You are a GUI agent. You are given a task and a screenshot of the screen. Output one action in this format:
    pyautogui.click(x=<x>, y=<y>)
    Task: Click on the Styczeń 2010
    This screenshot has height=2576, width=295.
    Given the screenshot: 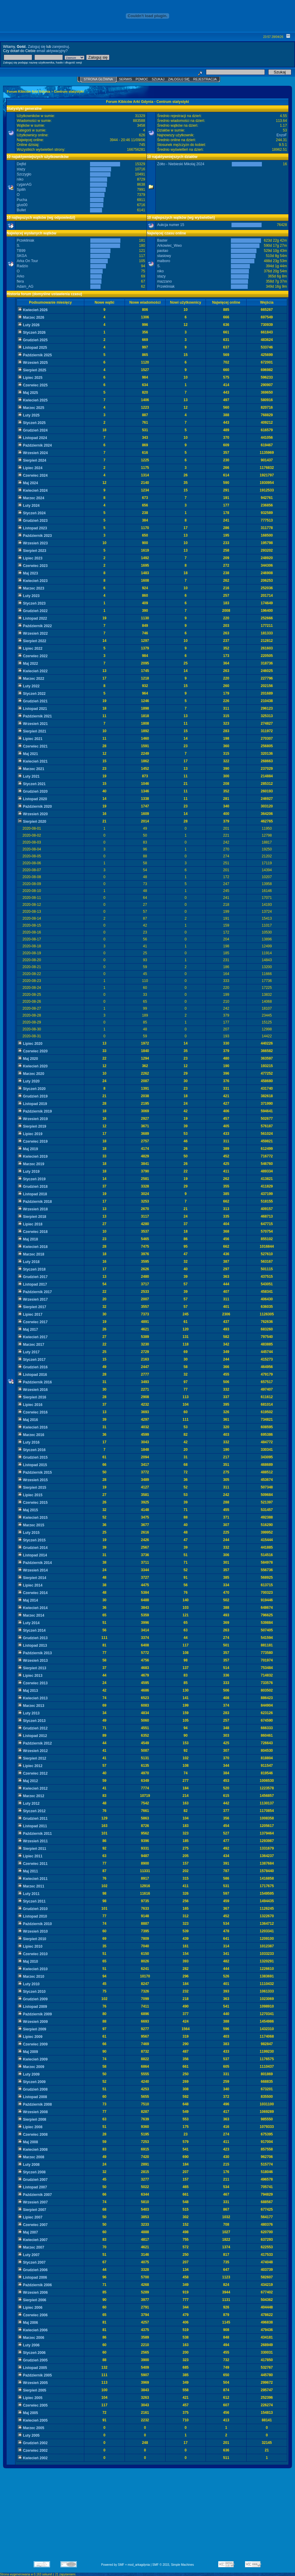 What is the action you would take?
    pyautogui.click(x=32, y=1991)
    